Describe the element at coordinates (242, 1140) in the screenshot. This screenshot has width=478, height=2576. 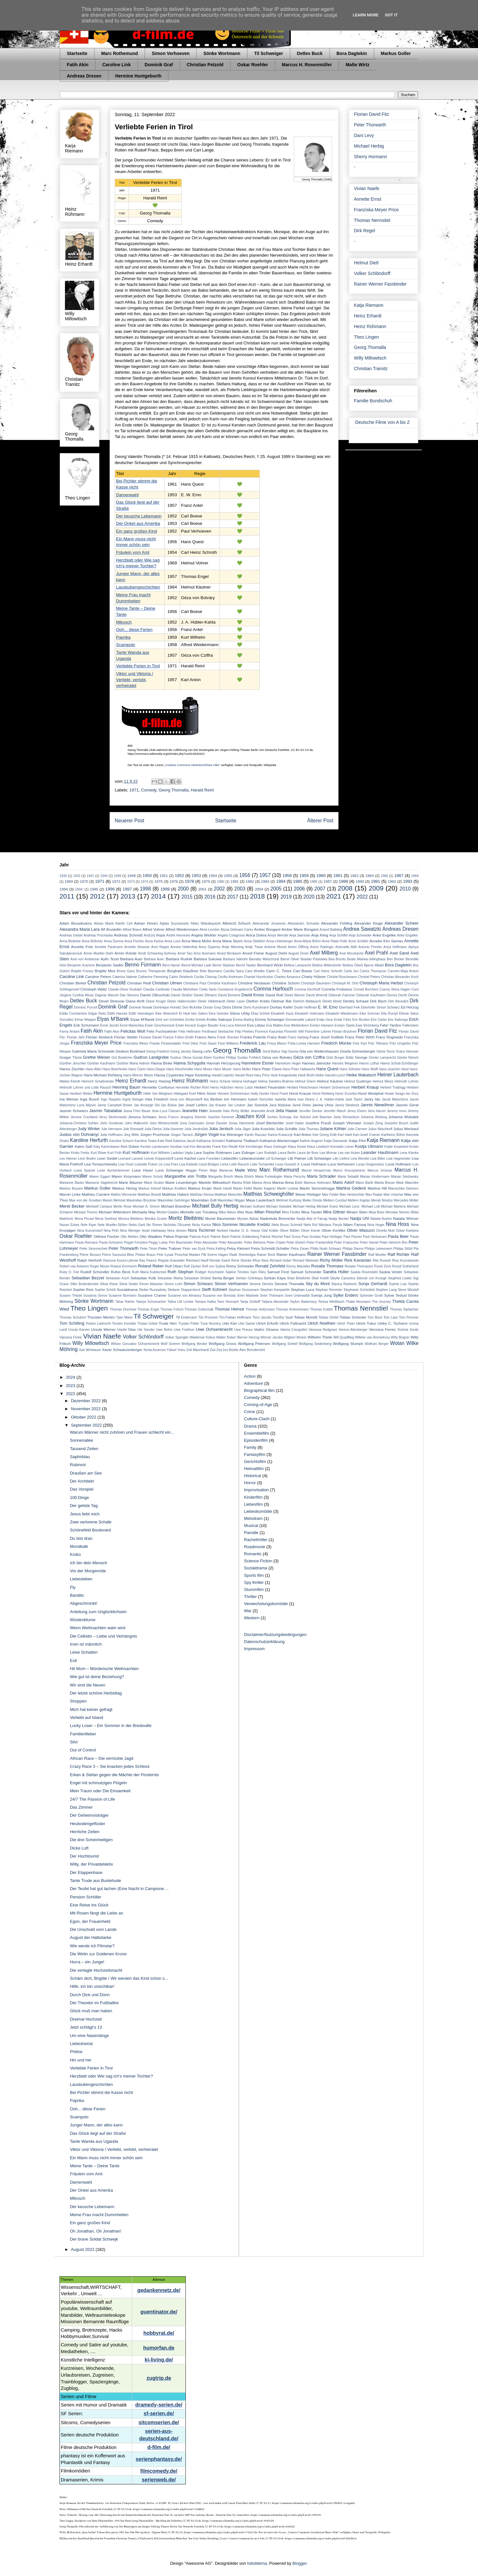
I see `Katharina Thalbach` at that location.